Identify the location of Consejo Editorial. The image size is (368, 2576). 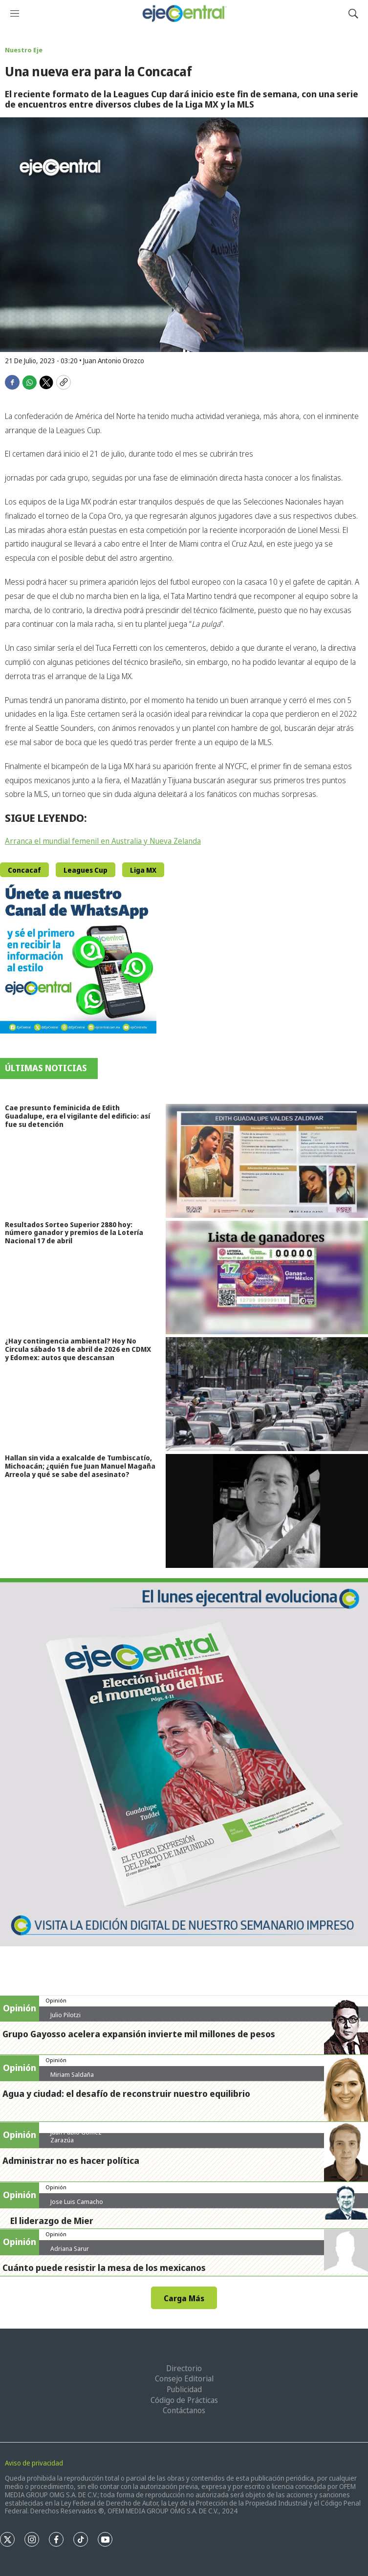
(184, 2378).